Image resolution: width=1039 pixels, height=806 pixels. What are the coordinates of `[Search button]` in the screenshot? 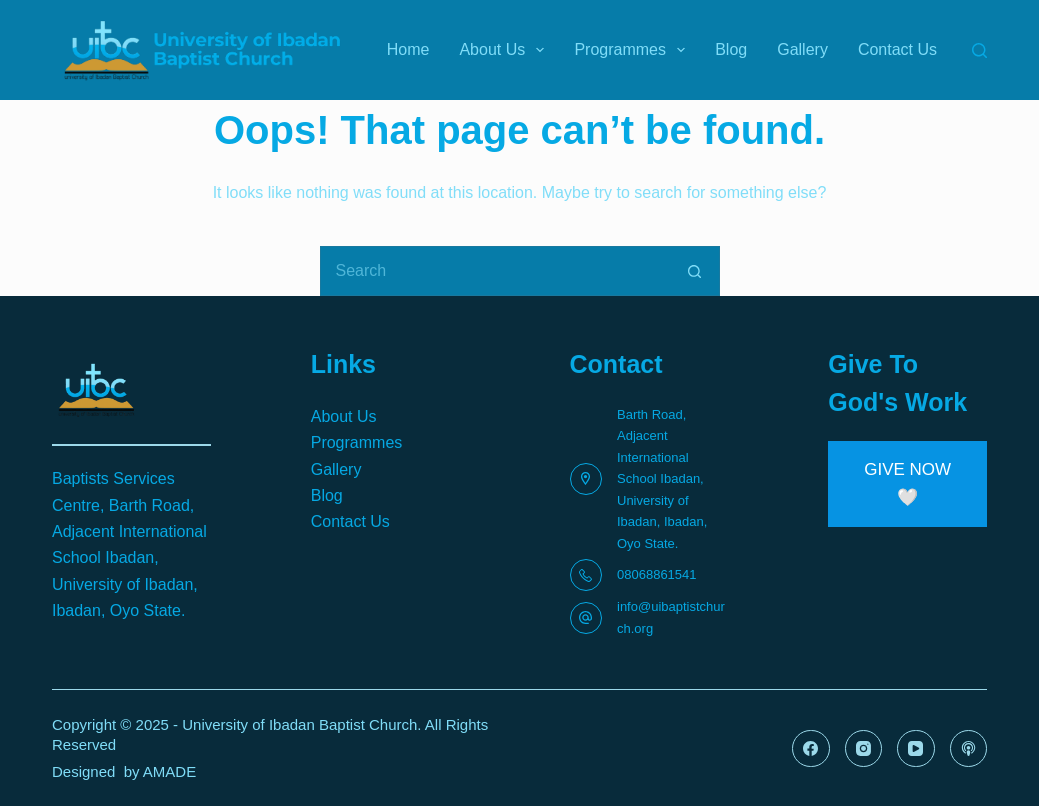 It's located at (695, 271).